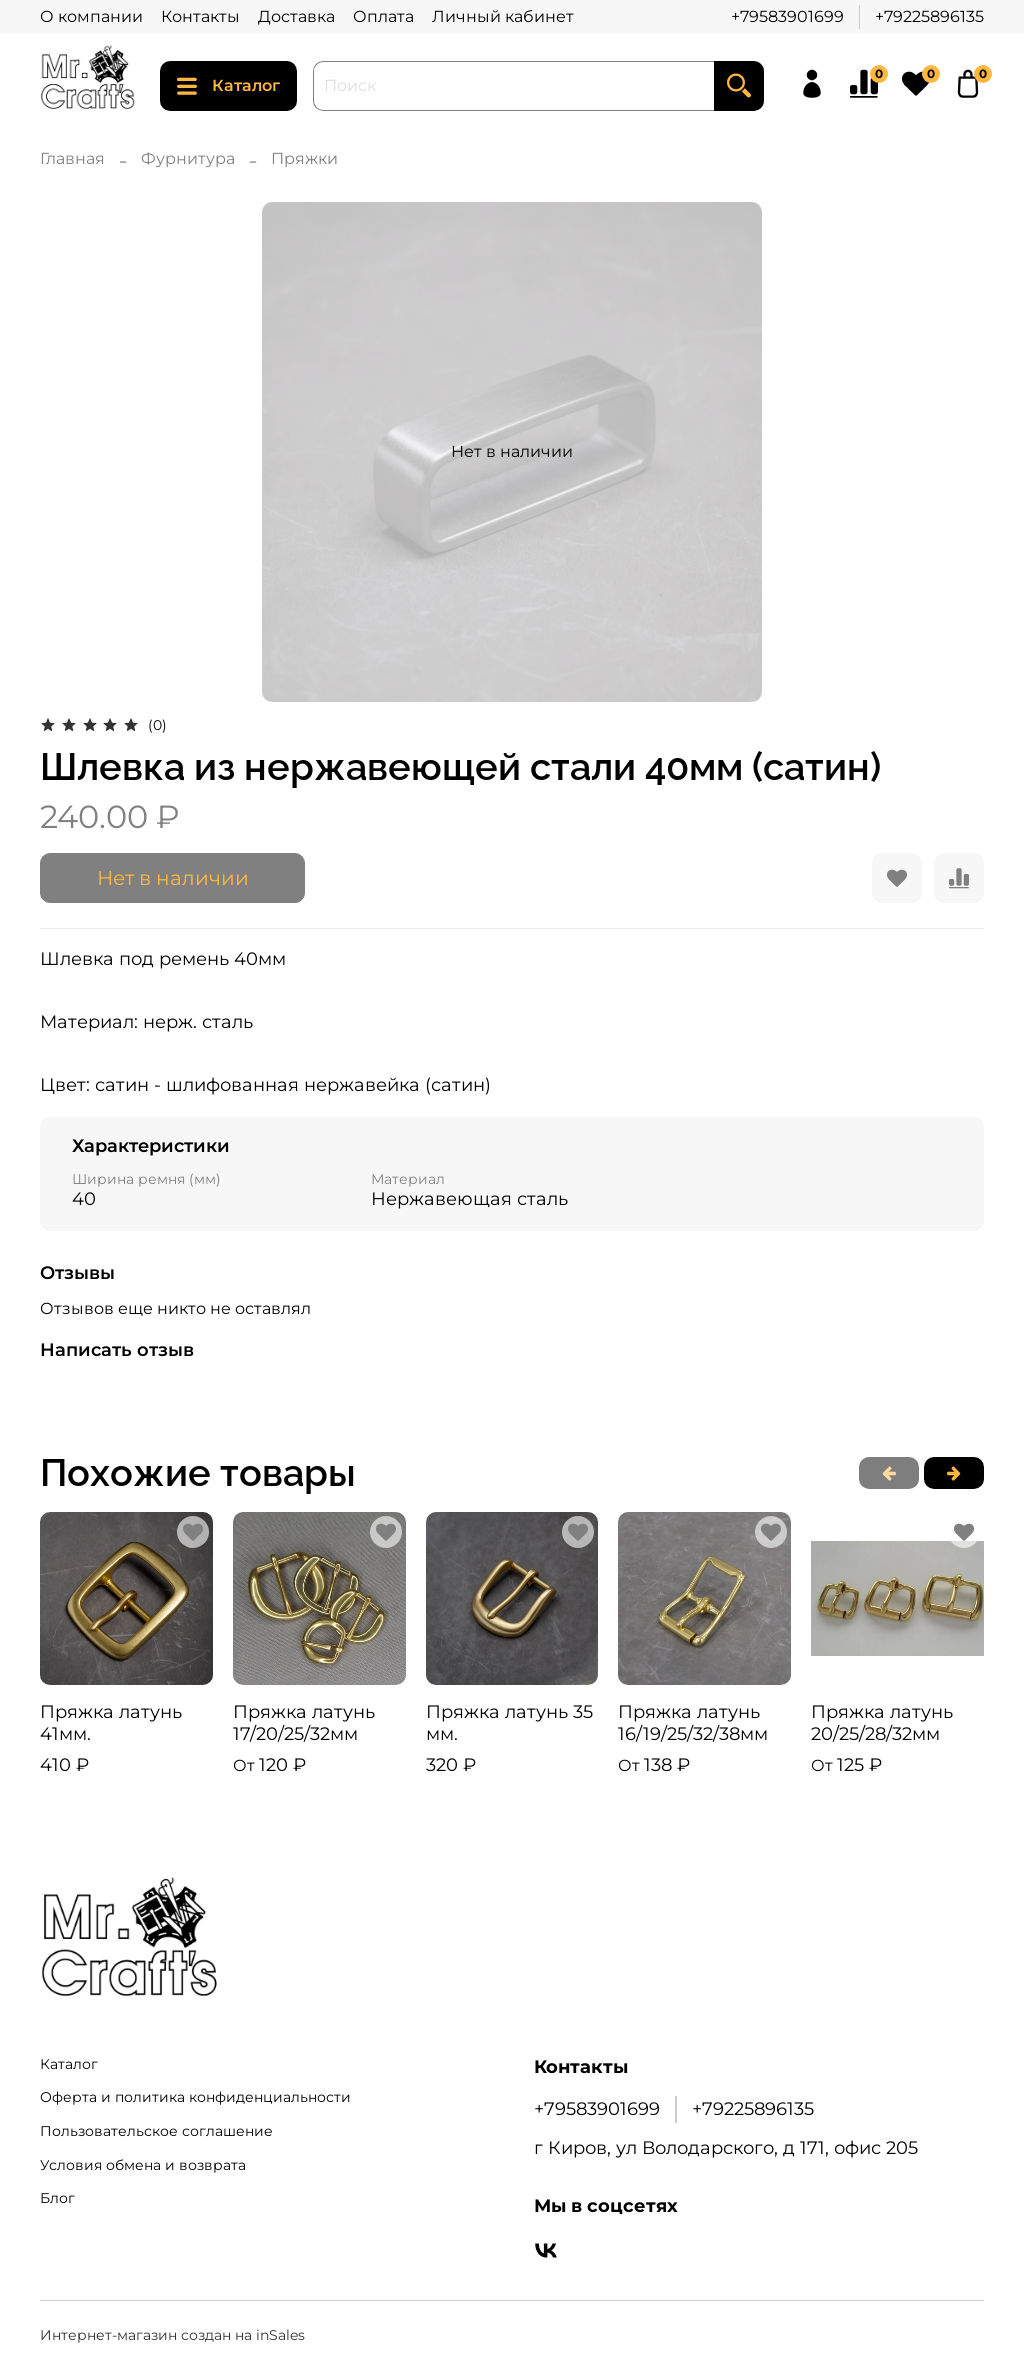 The image size is (1024, 2362). I want to click on Условия обмена и возврата, so click(143, 2165).